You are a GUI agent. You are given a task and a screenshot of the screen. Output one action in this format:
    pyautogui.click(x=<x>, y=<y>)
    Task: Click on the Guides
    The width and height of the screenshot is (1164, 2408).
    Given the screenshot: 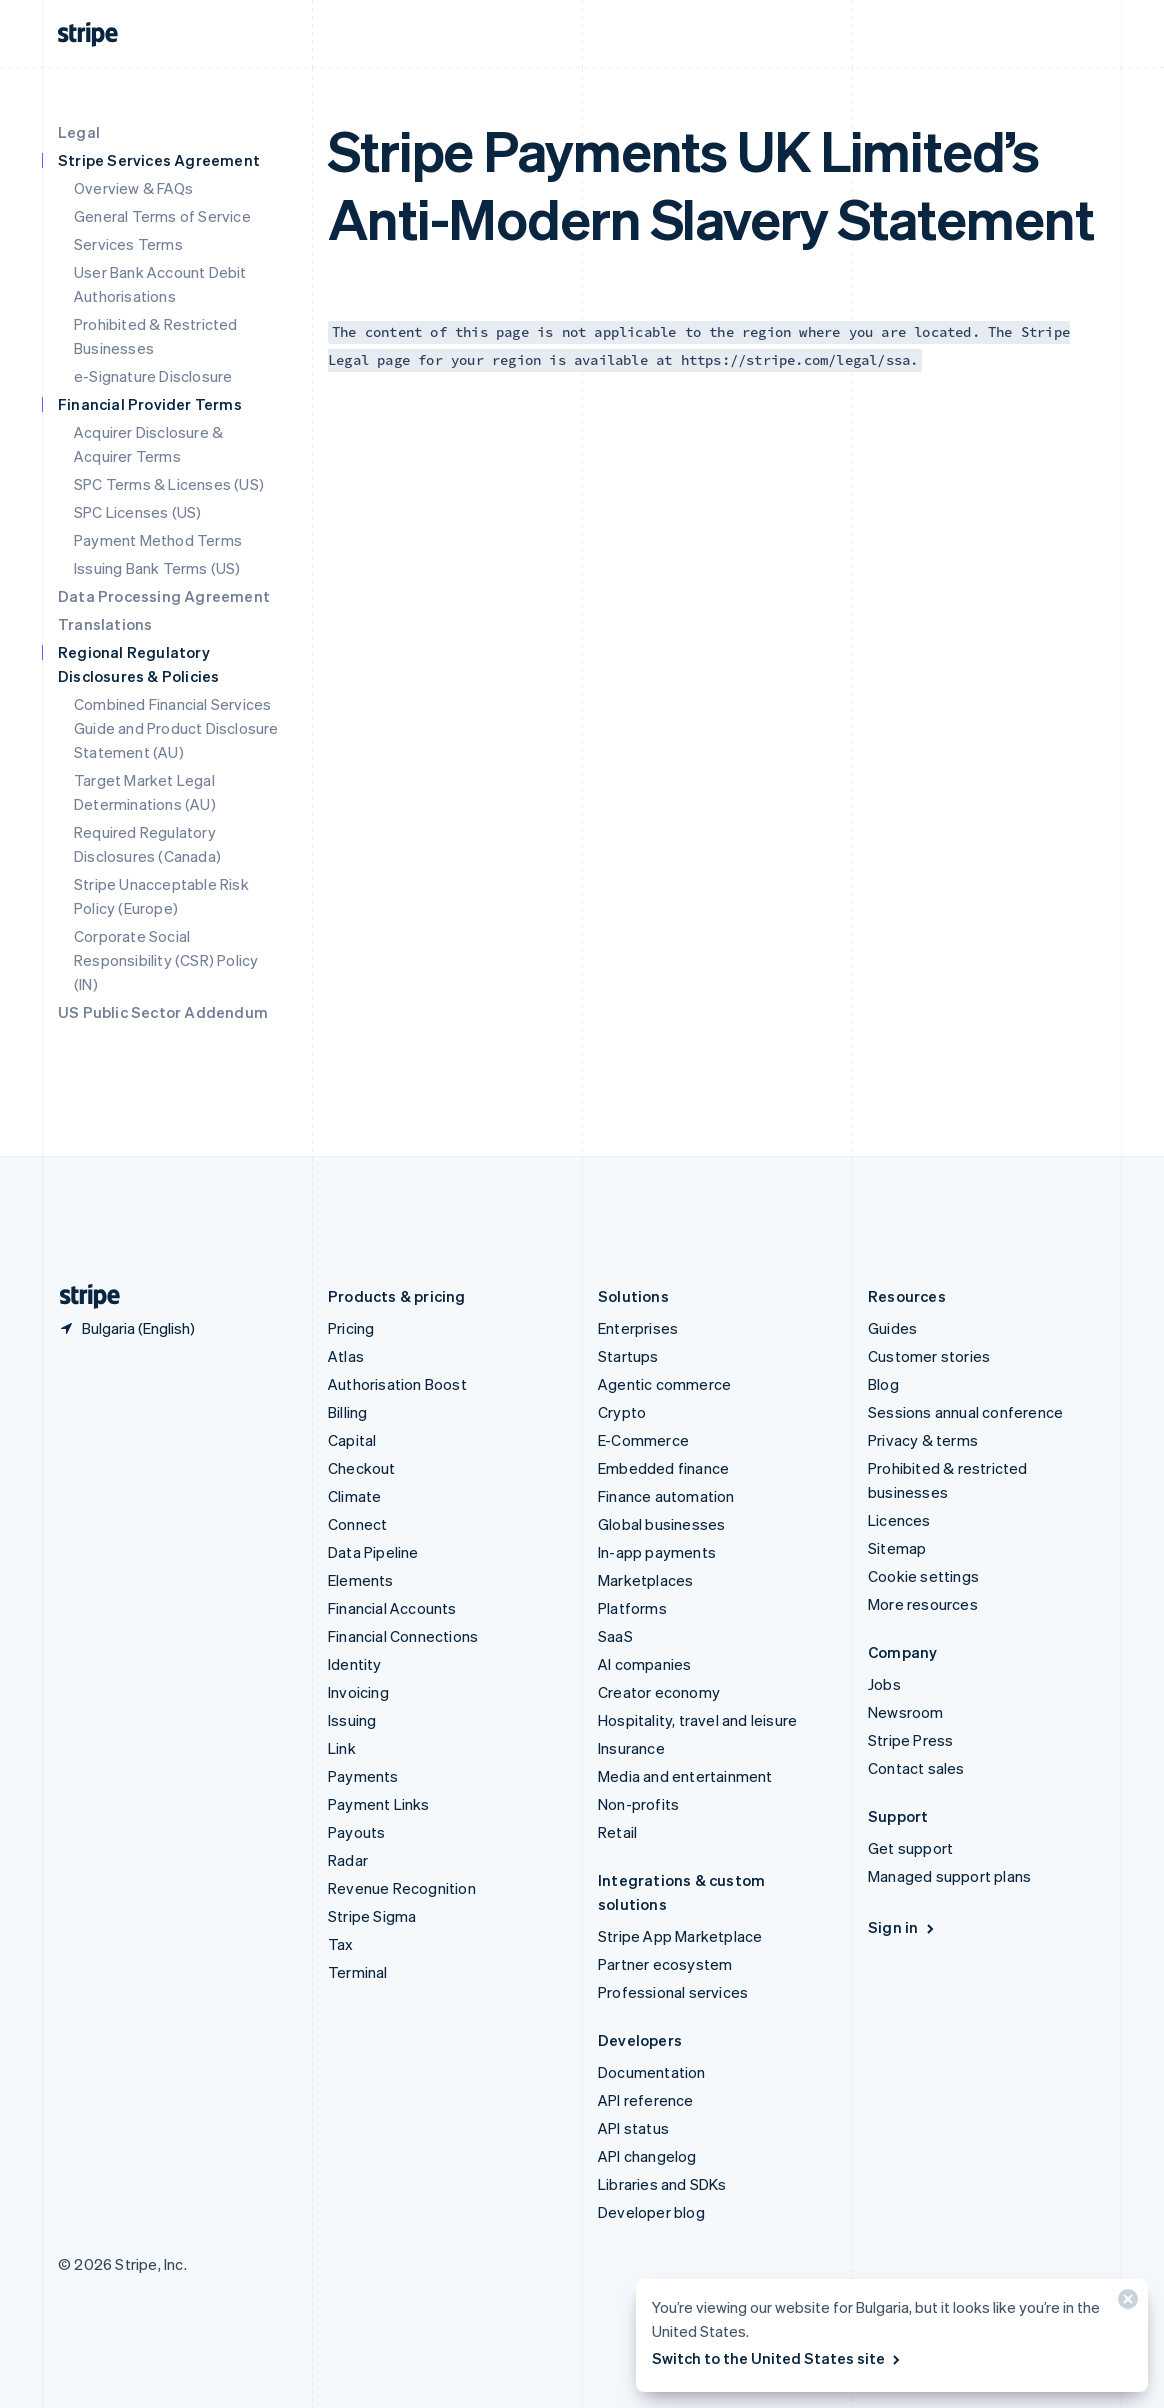 What is the action you would take?
    pyautogui.click(x=892, y=1328)
    